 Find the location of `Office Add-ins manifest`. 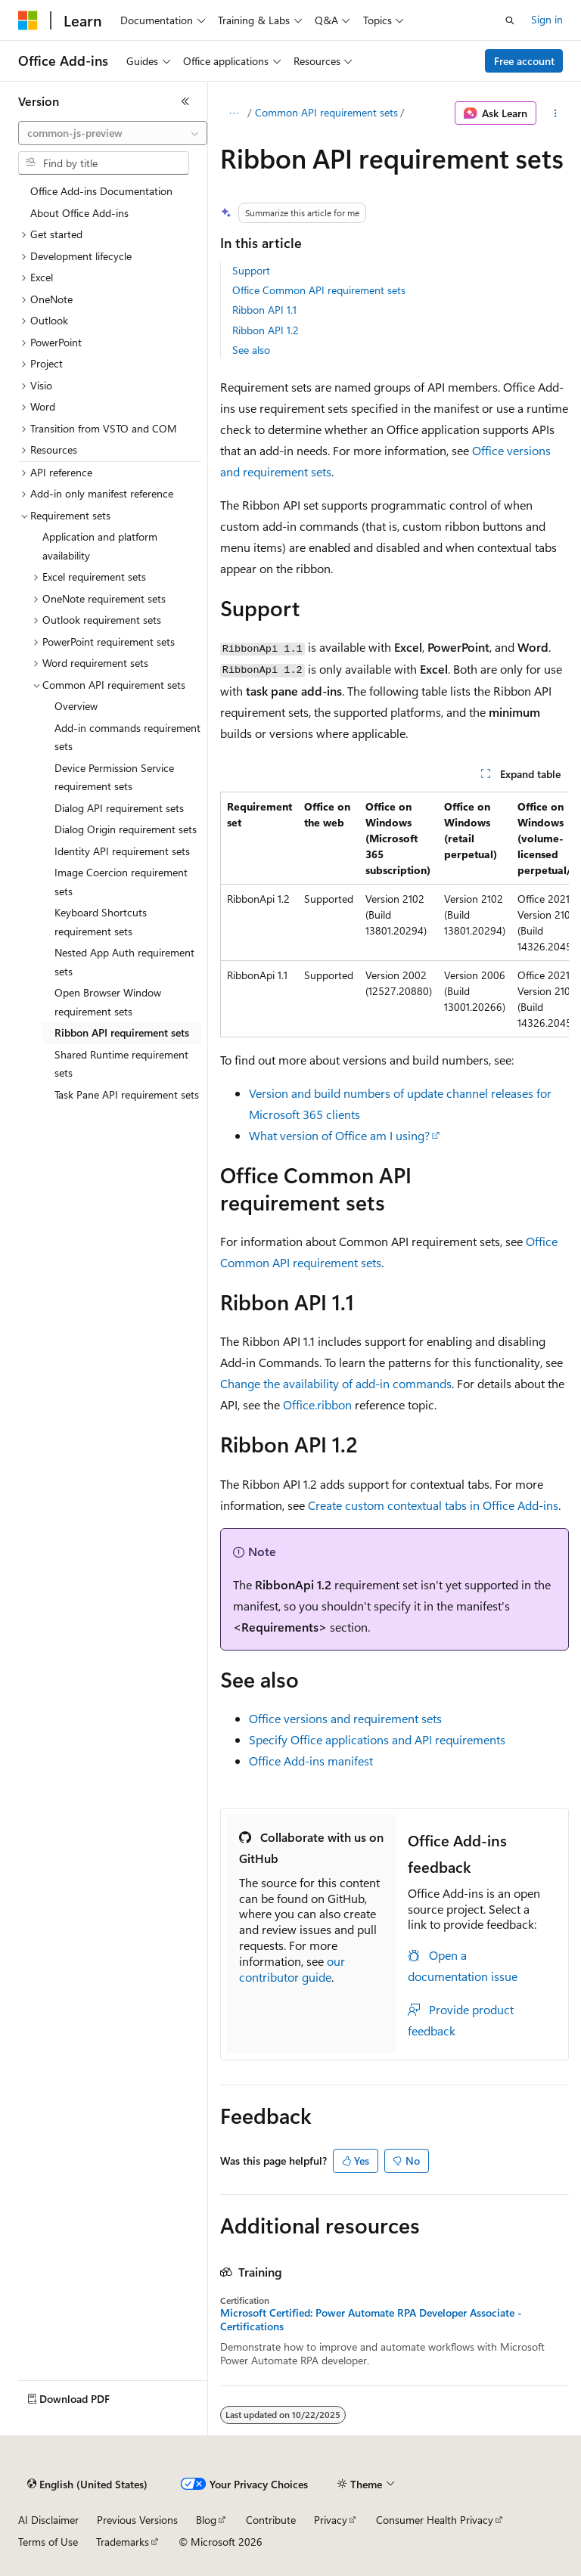

Office Add-ins manifest is located at coordinates (311, 1760).